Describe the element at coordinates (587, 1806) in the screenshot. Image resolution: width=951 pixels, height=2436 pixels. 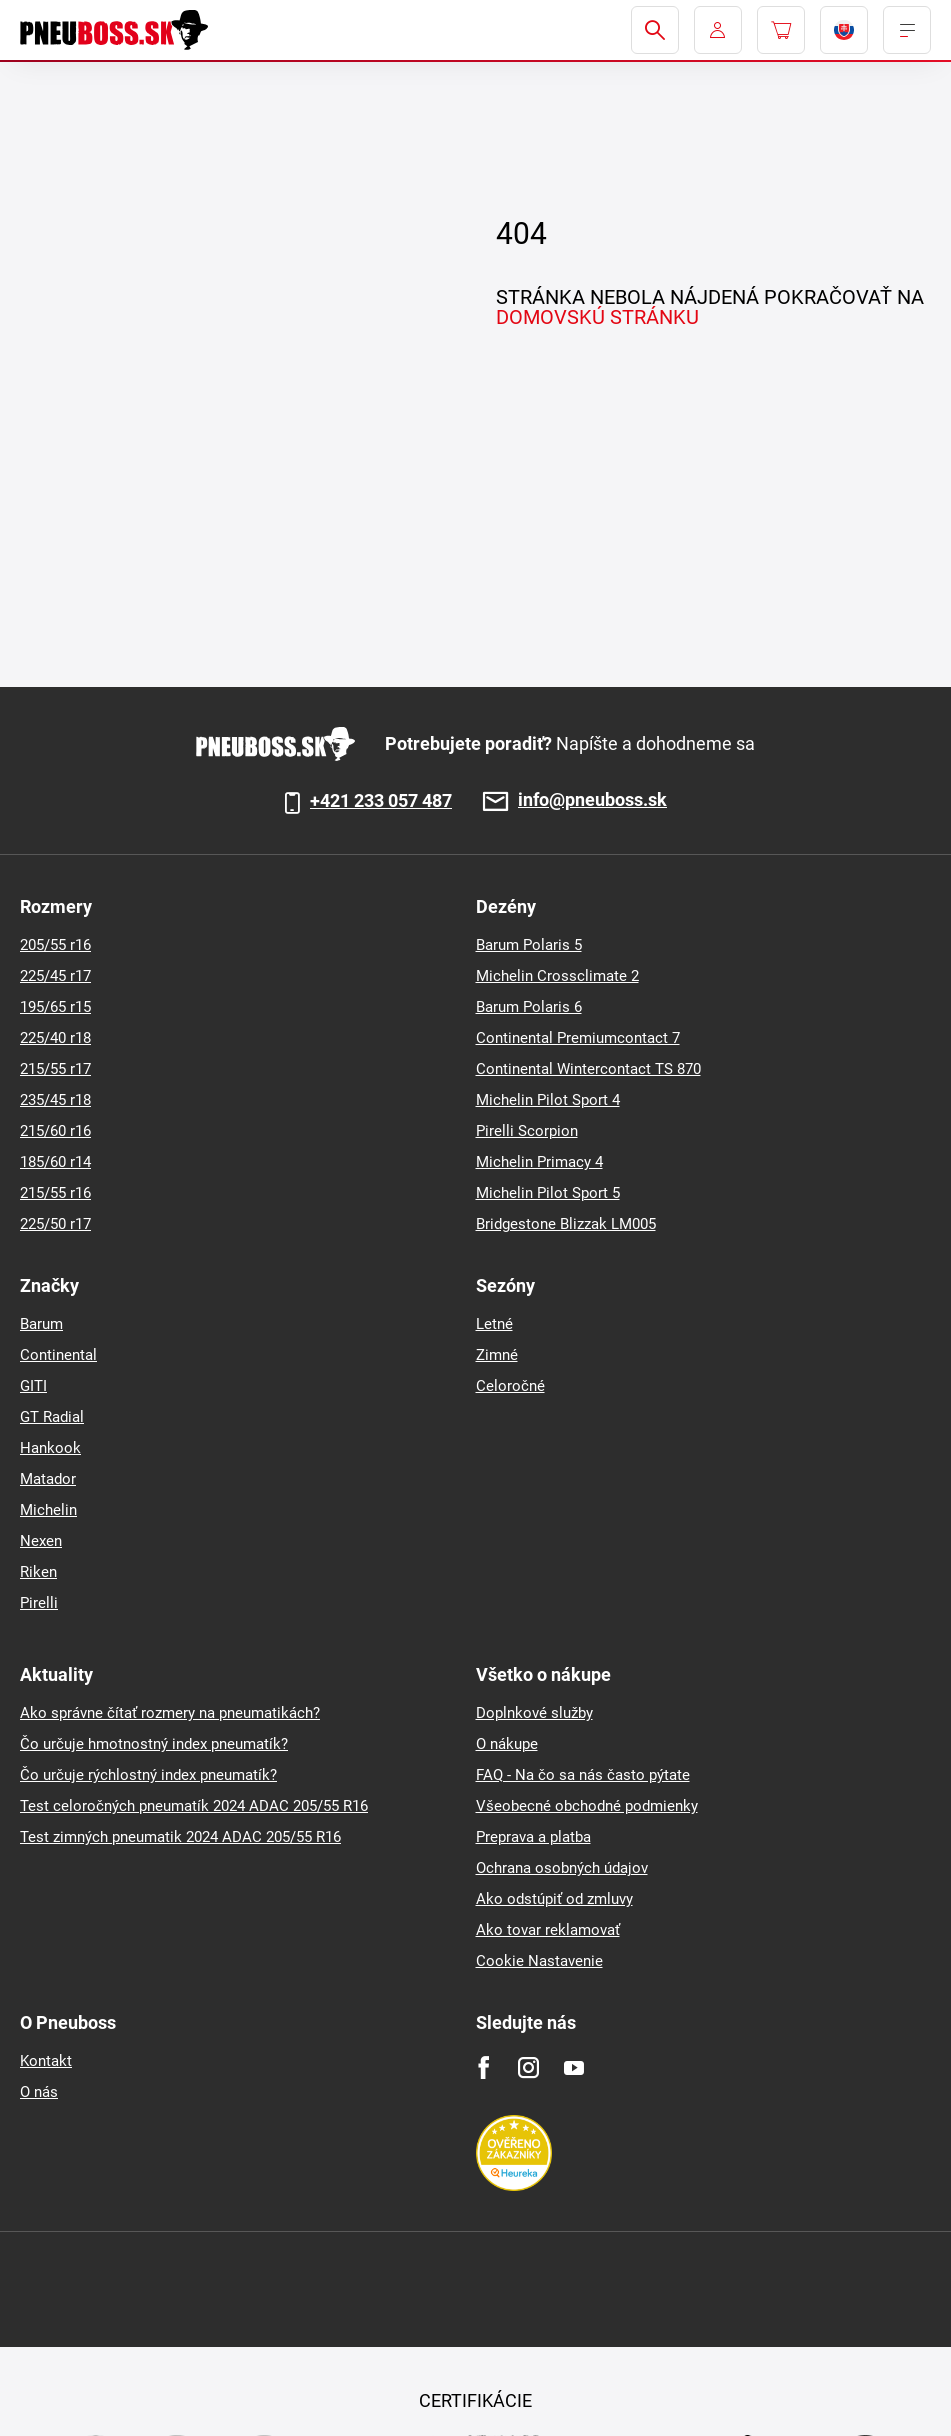
I see `Všeobecné obchodné podmienky` at that location.